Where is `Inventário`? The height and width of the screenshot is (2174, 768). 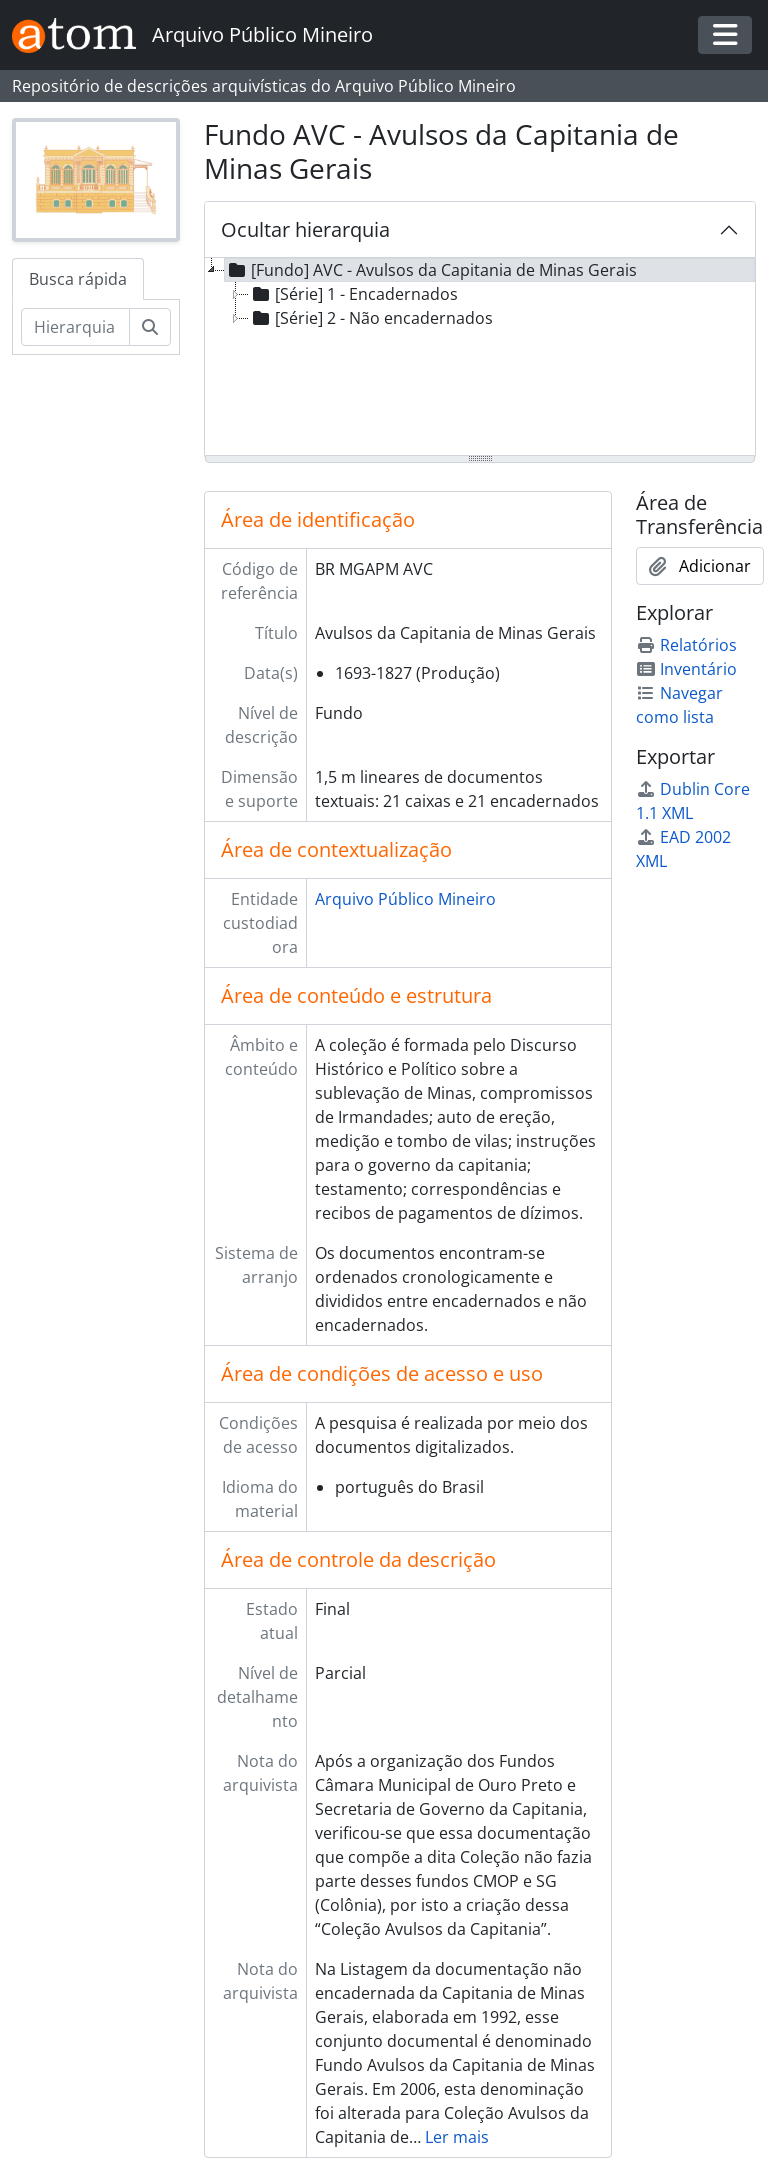
Inventário is located at coordinates (686, 669).